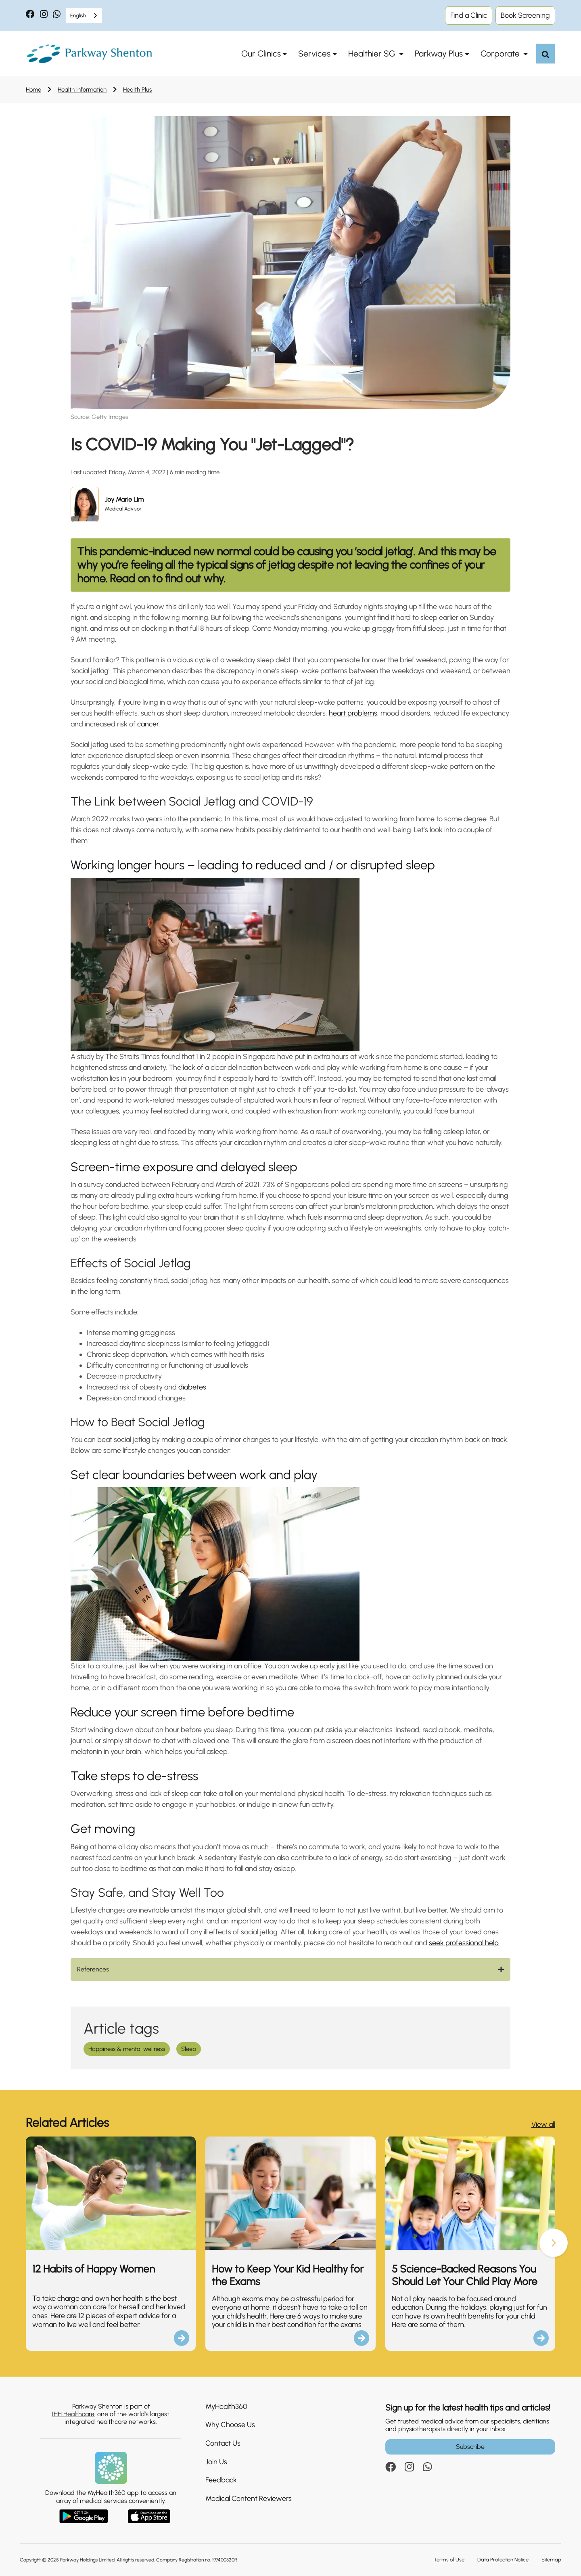 This screenshot has width=581, height=2576. I want to click on [combobox], so click(84, 15).